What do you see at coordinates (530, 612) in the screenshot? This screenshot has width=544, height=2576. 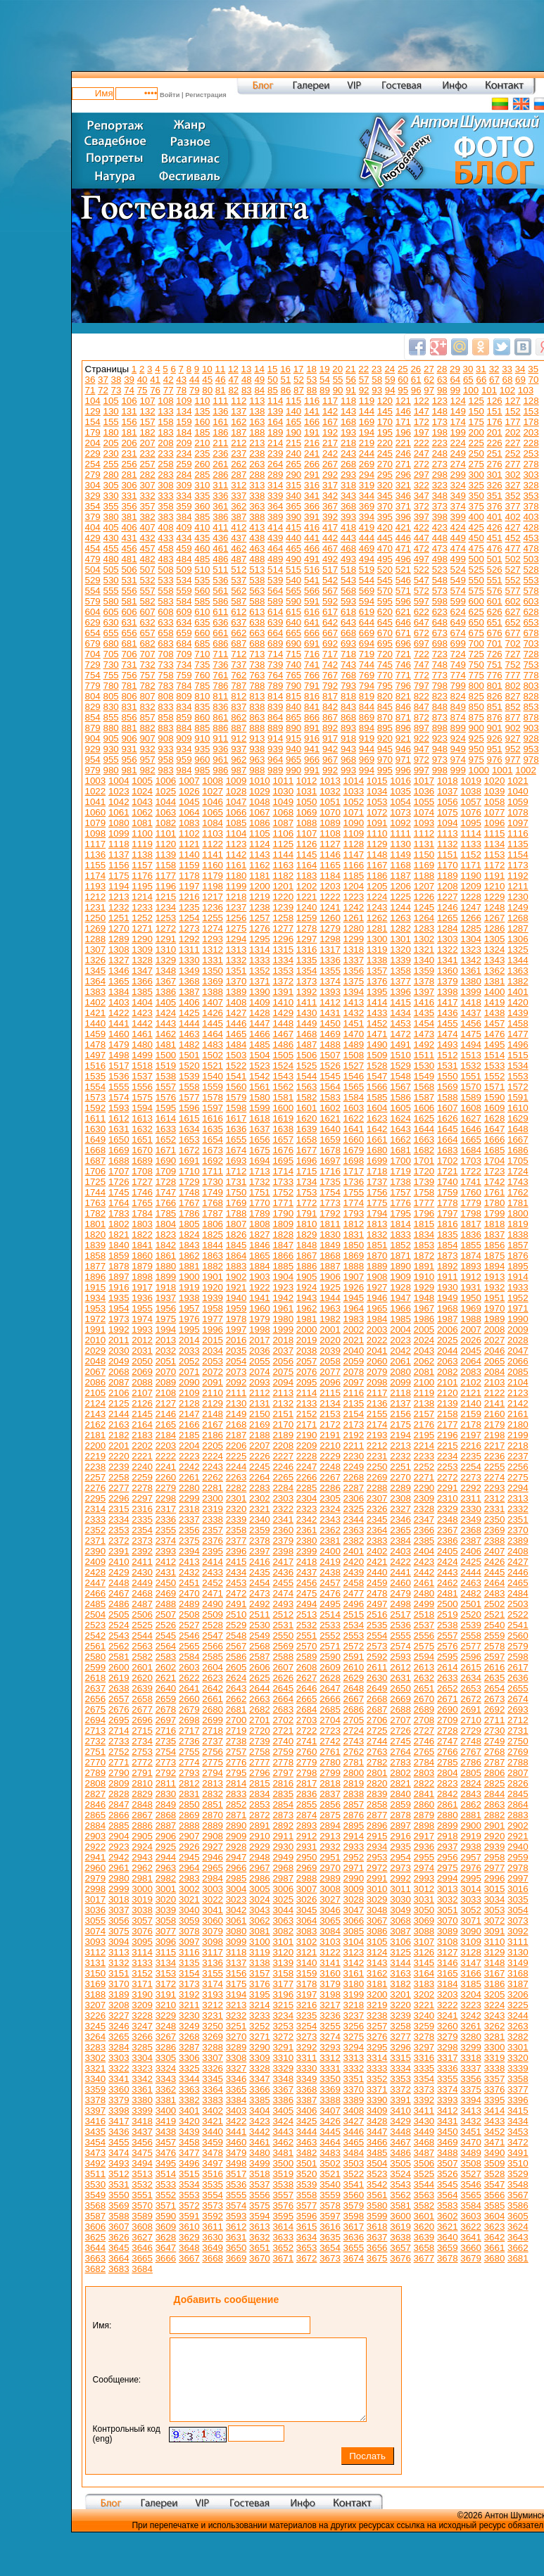 I see `628` at bounding box center [530, 612].